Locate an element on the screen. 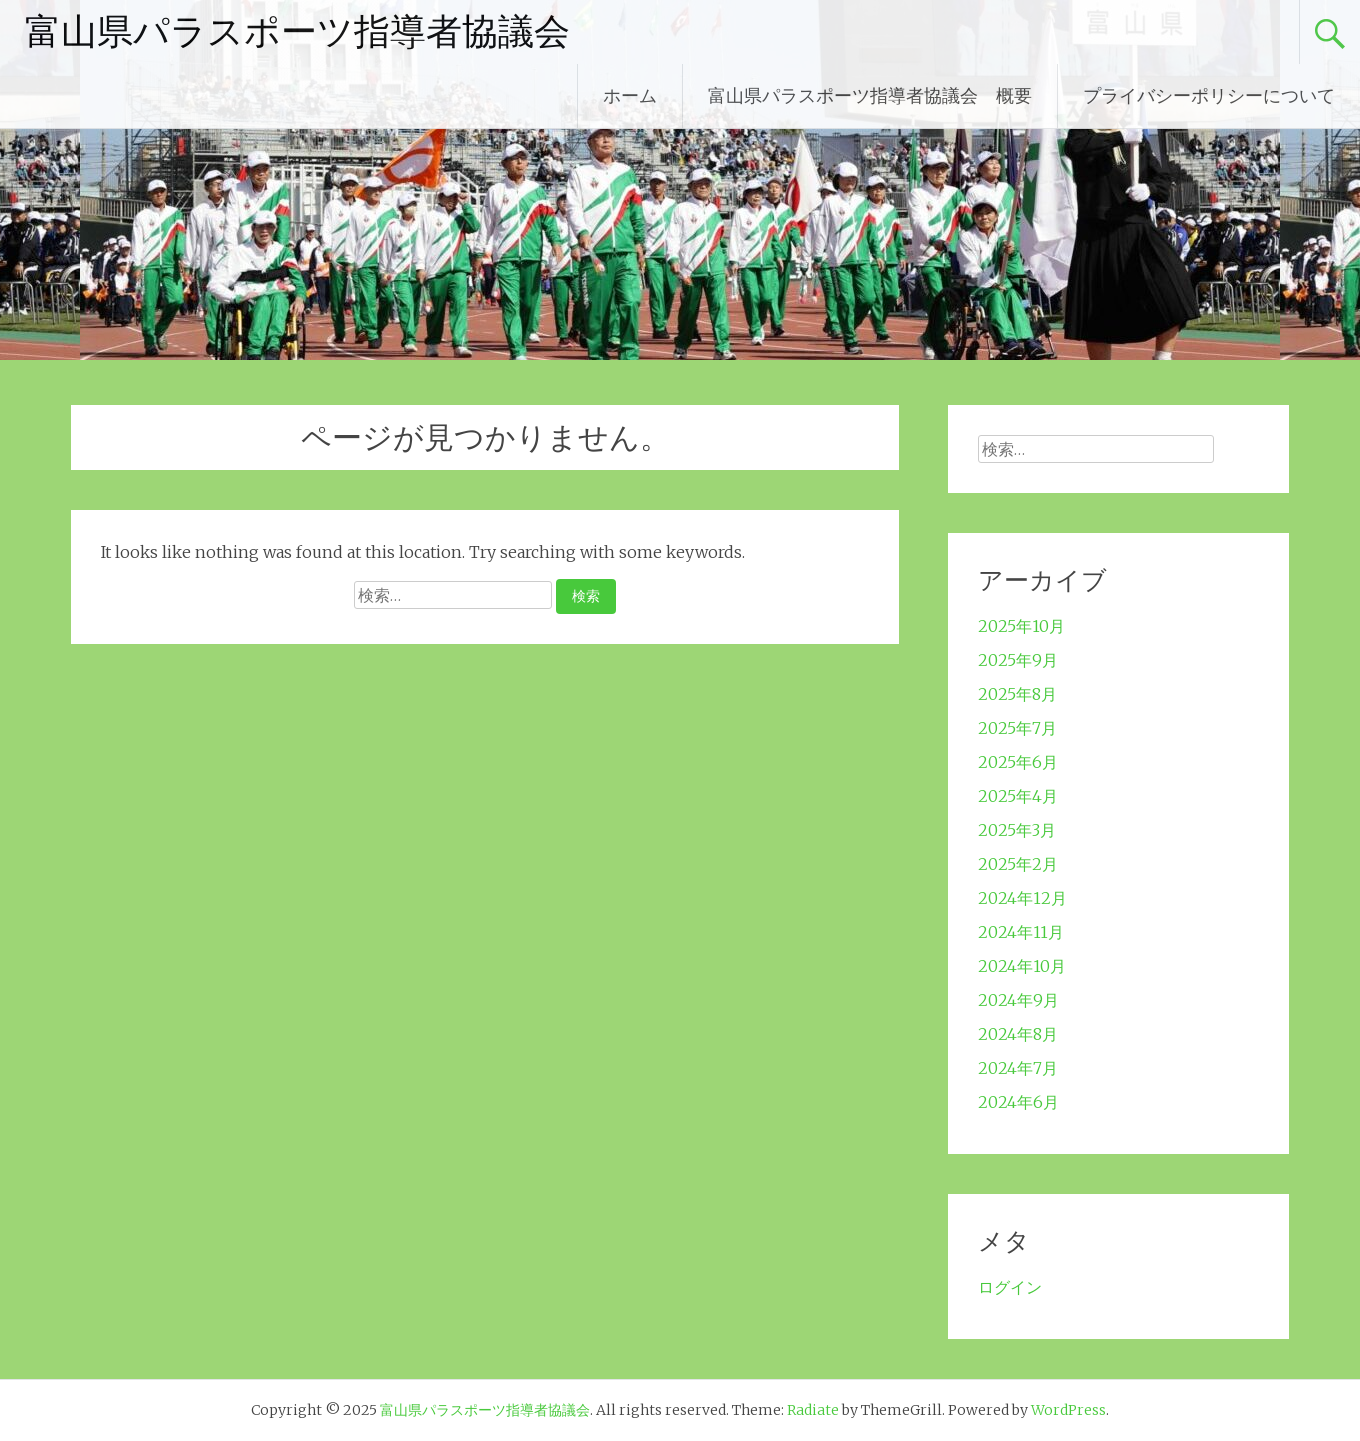 This screenshot has width=1360, height=1441. 2025年6月 is located at coordinates (1018, 762).